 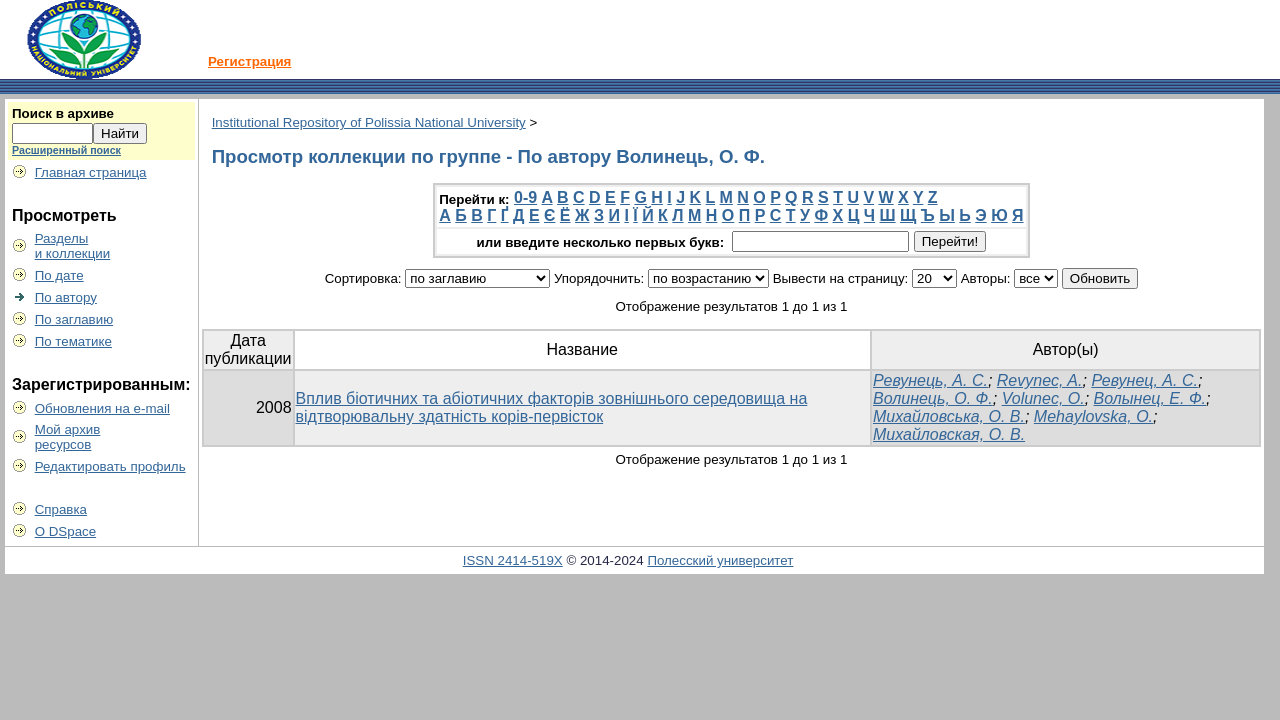 What do you see at coordinates (1043, 398) in the screenshot?
I see `Volunec, O.` at bounding box center [1043, 398].